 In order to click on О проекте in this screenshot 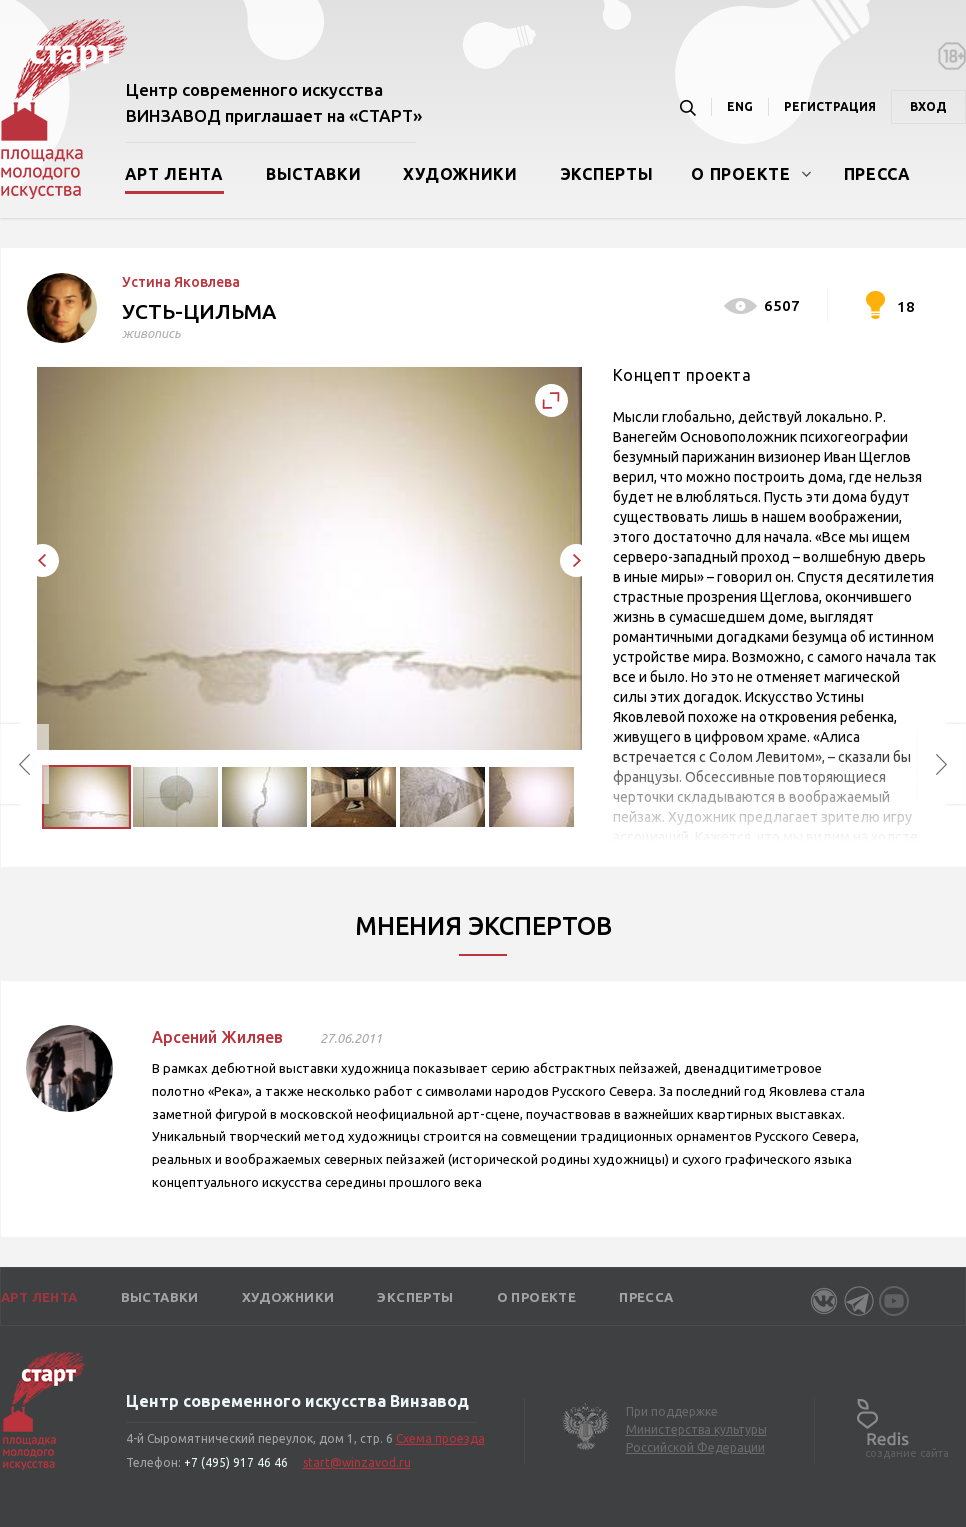, I will do `click(740, 174)`.